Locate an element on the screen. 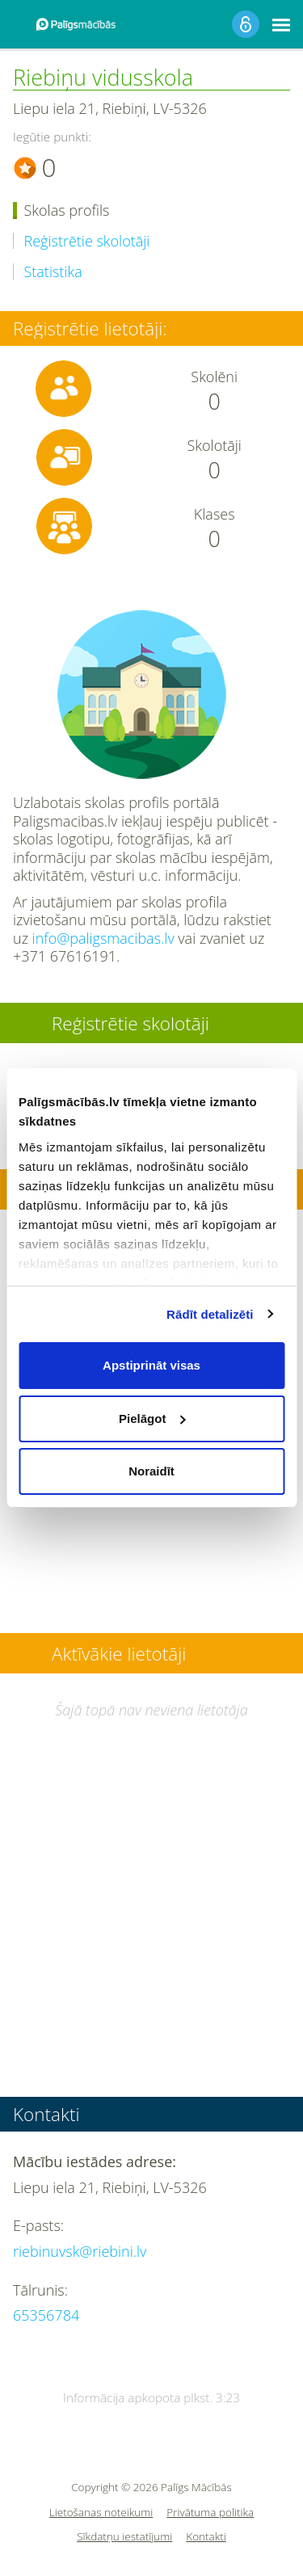 The image size is (303, 2576). Rādīt detalizēti is located at coordinates (209, 1314).